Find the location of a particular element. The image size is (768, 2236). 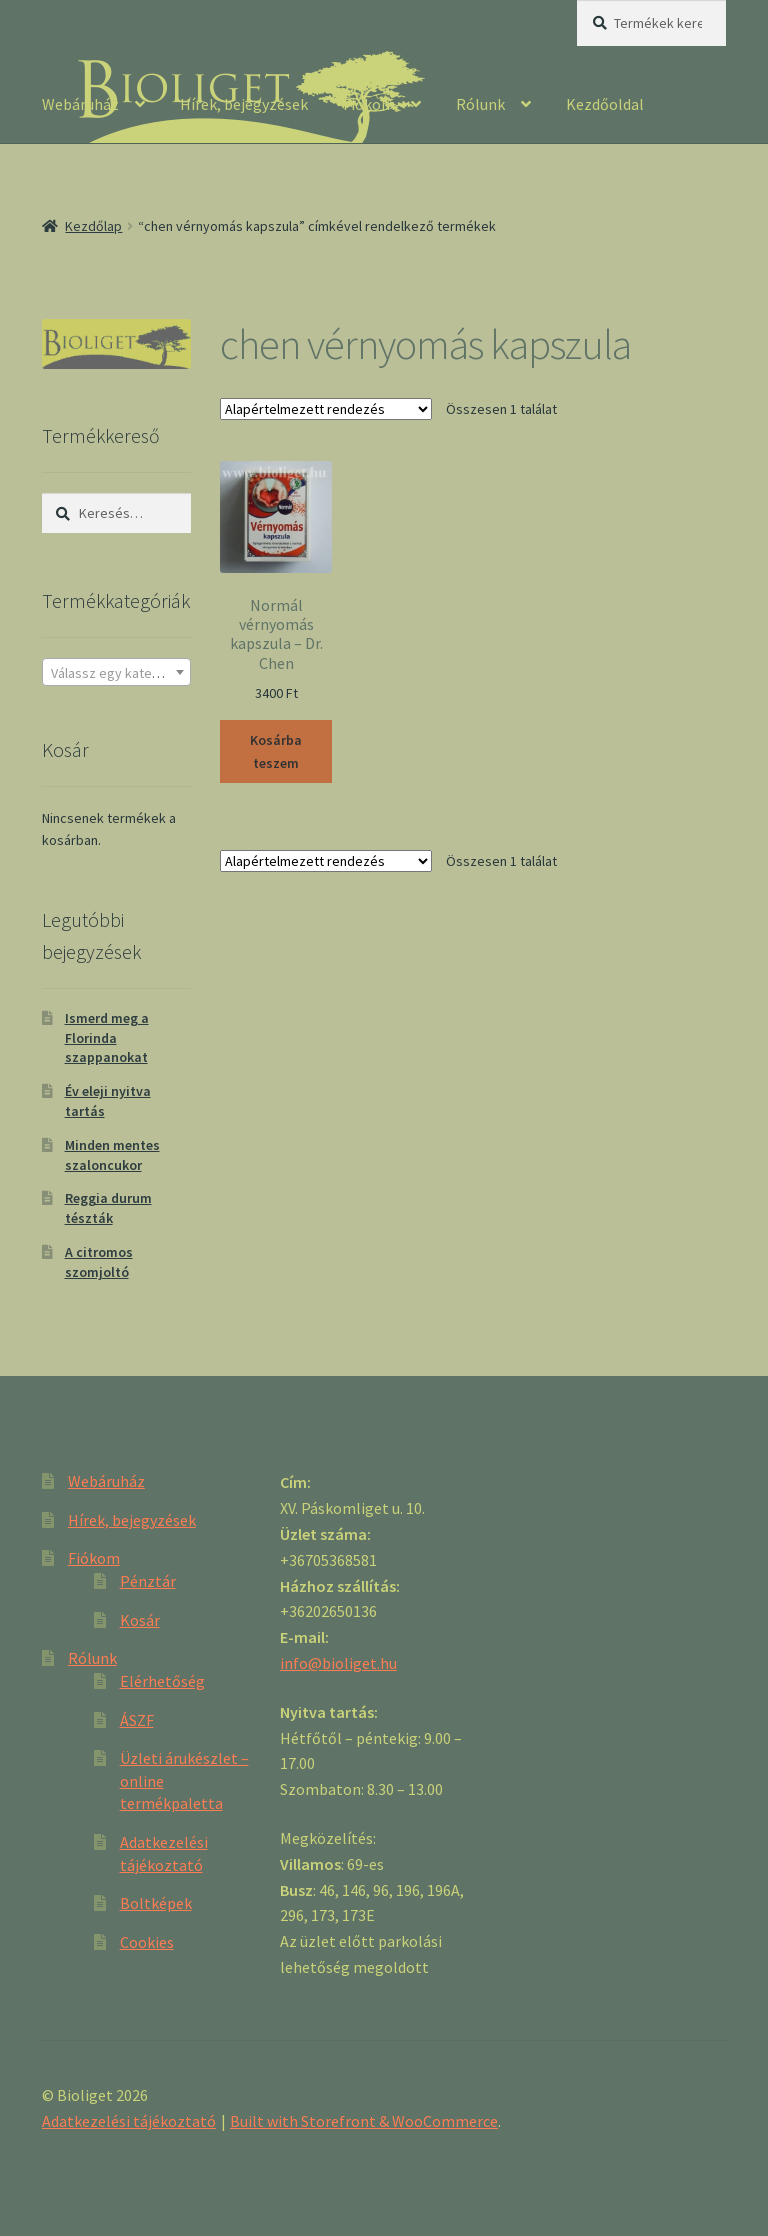

Cookies is located at coordinates (147, 1942).